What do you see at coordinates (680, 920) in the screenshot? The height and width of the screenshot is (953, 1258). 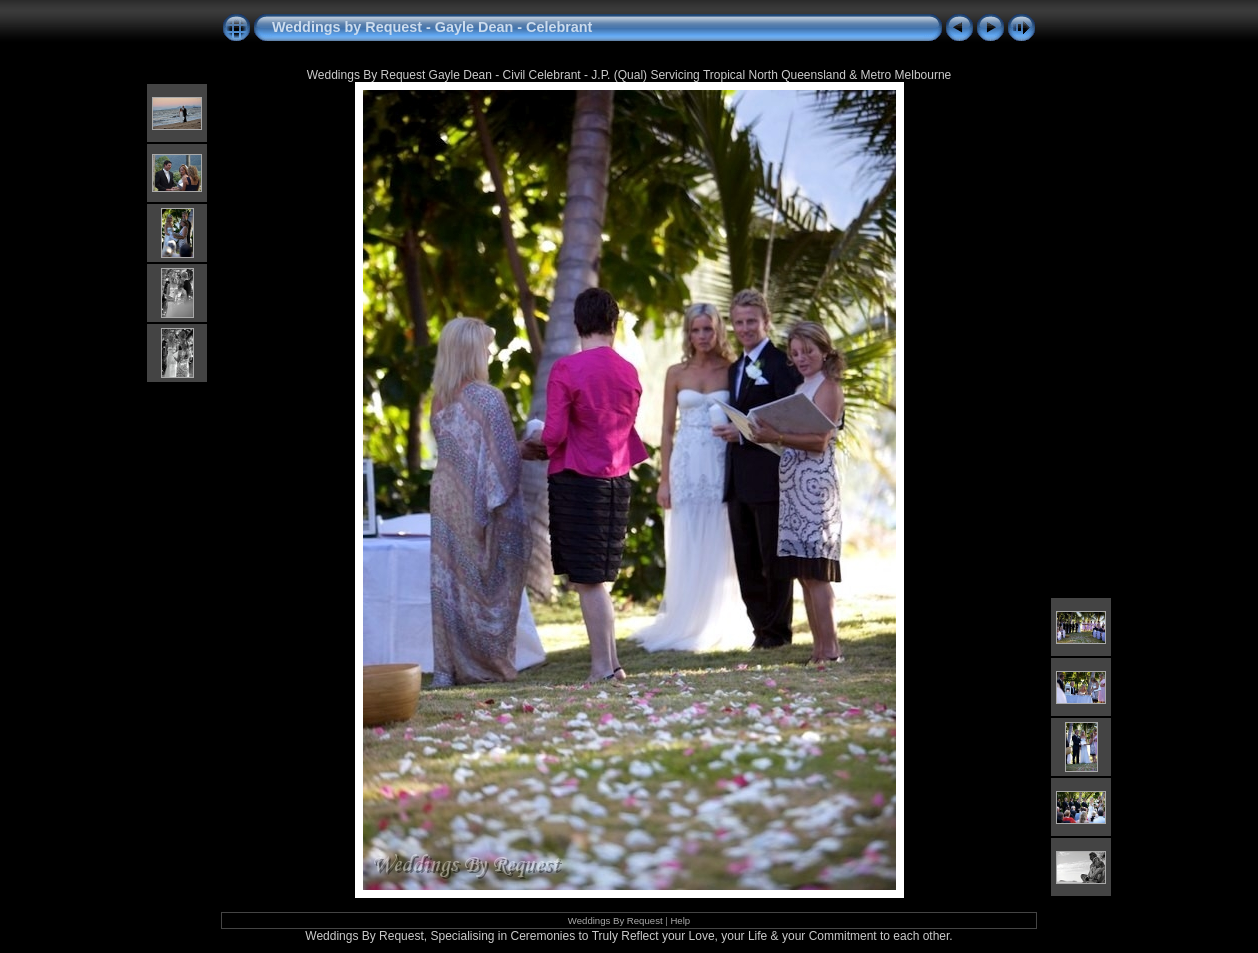 I see `Help` at bounding box center [680, 920].